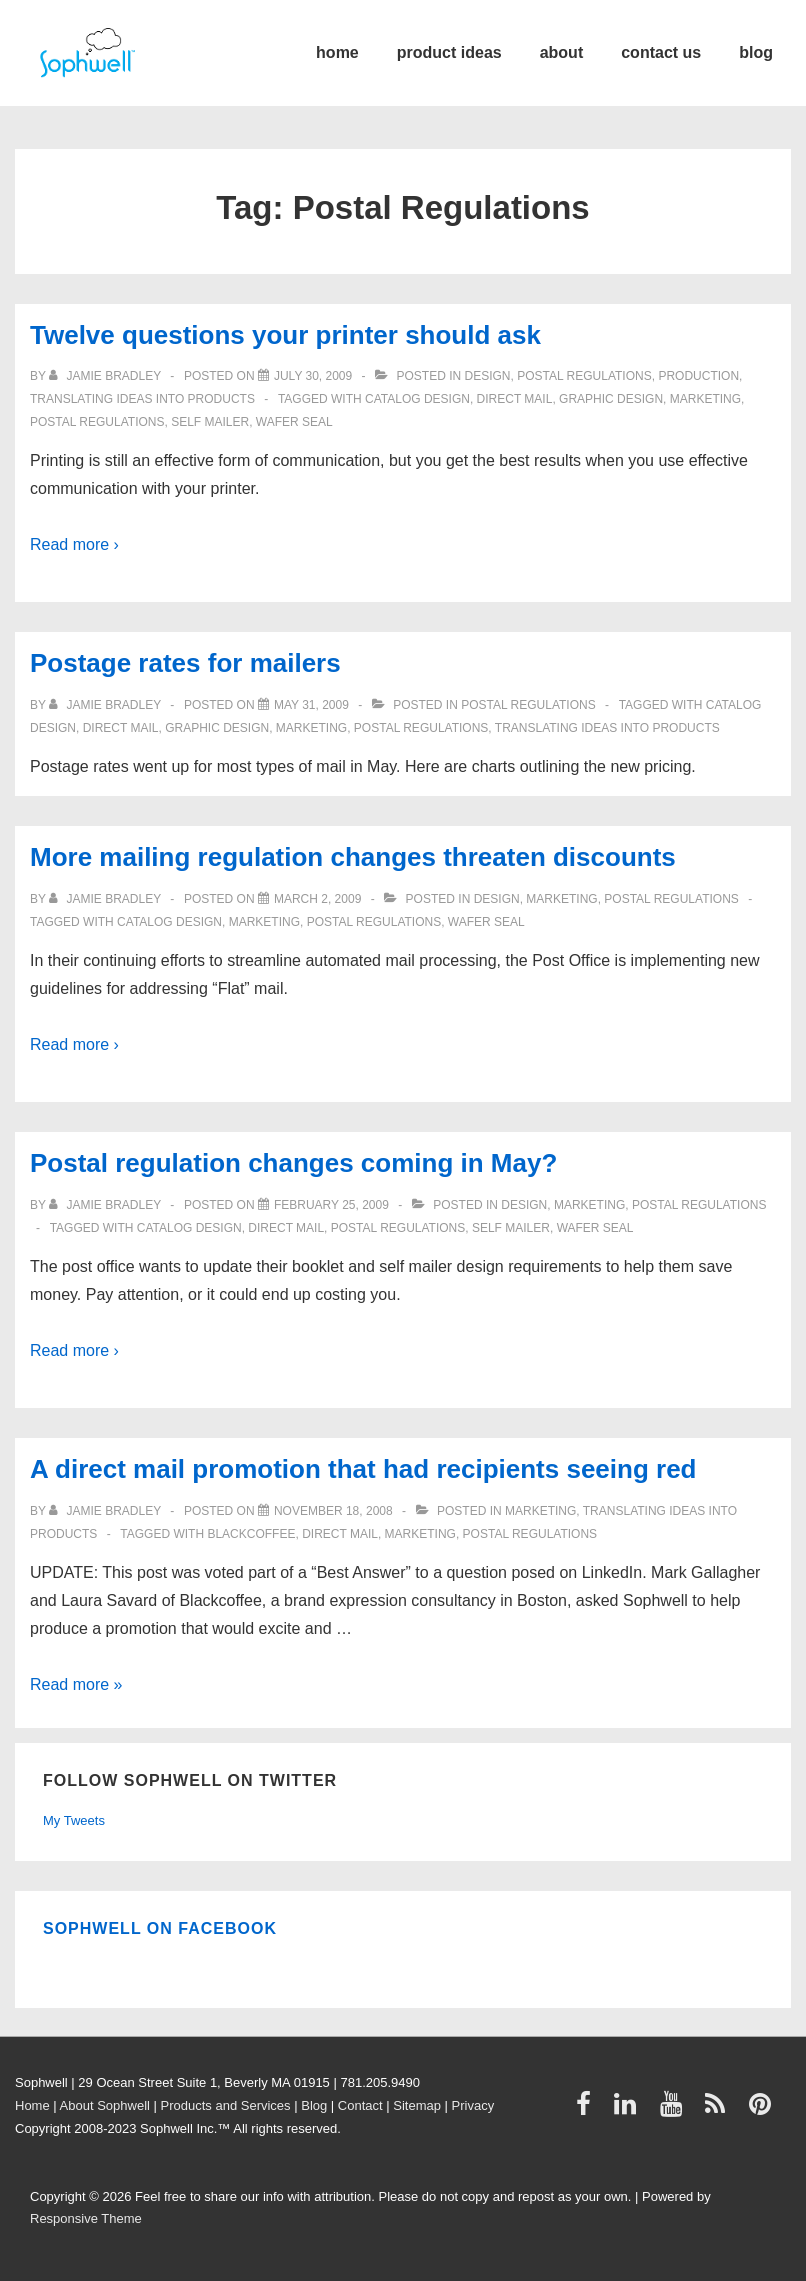 The image size is (806, 2281). I want to click on Sophwell on Facebook, so click(160, 1928).